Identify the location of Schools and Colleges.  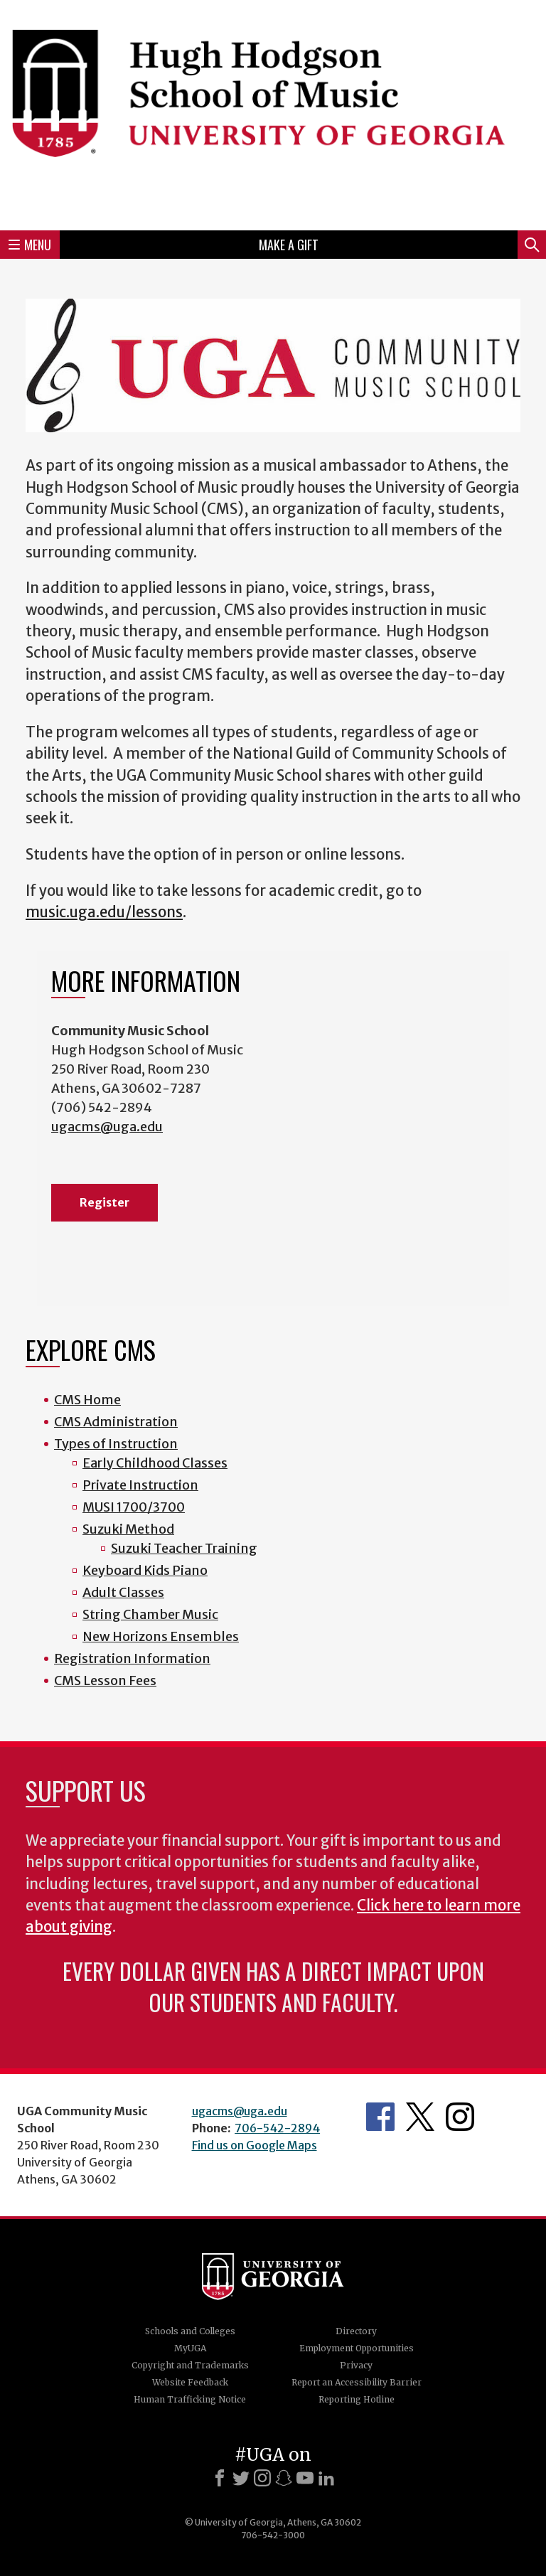
(190, 2331).